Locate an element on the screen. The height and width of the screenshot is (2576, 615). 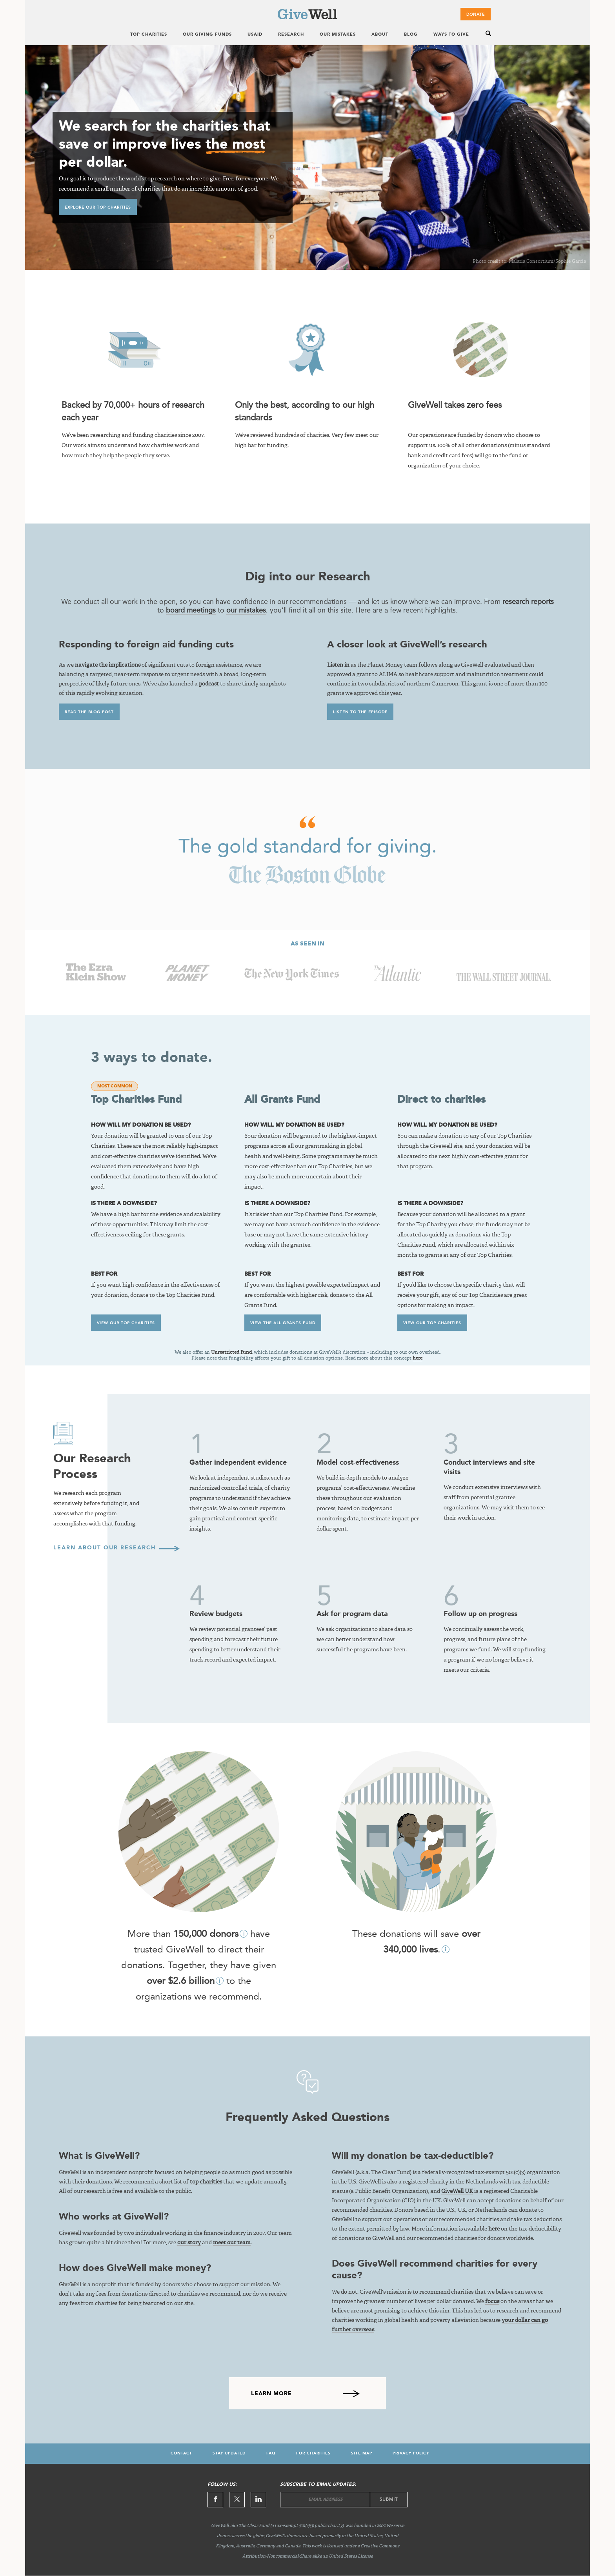
Unrestricted Fund is located at coordinates (231, 1352).